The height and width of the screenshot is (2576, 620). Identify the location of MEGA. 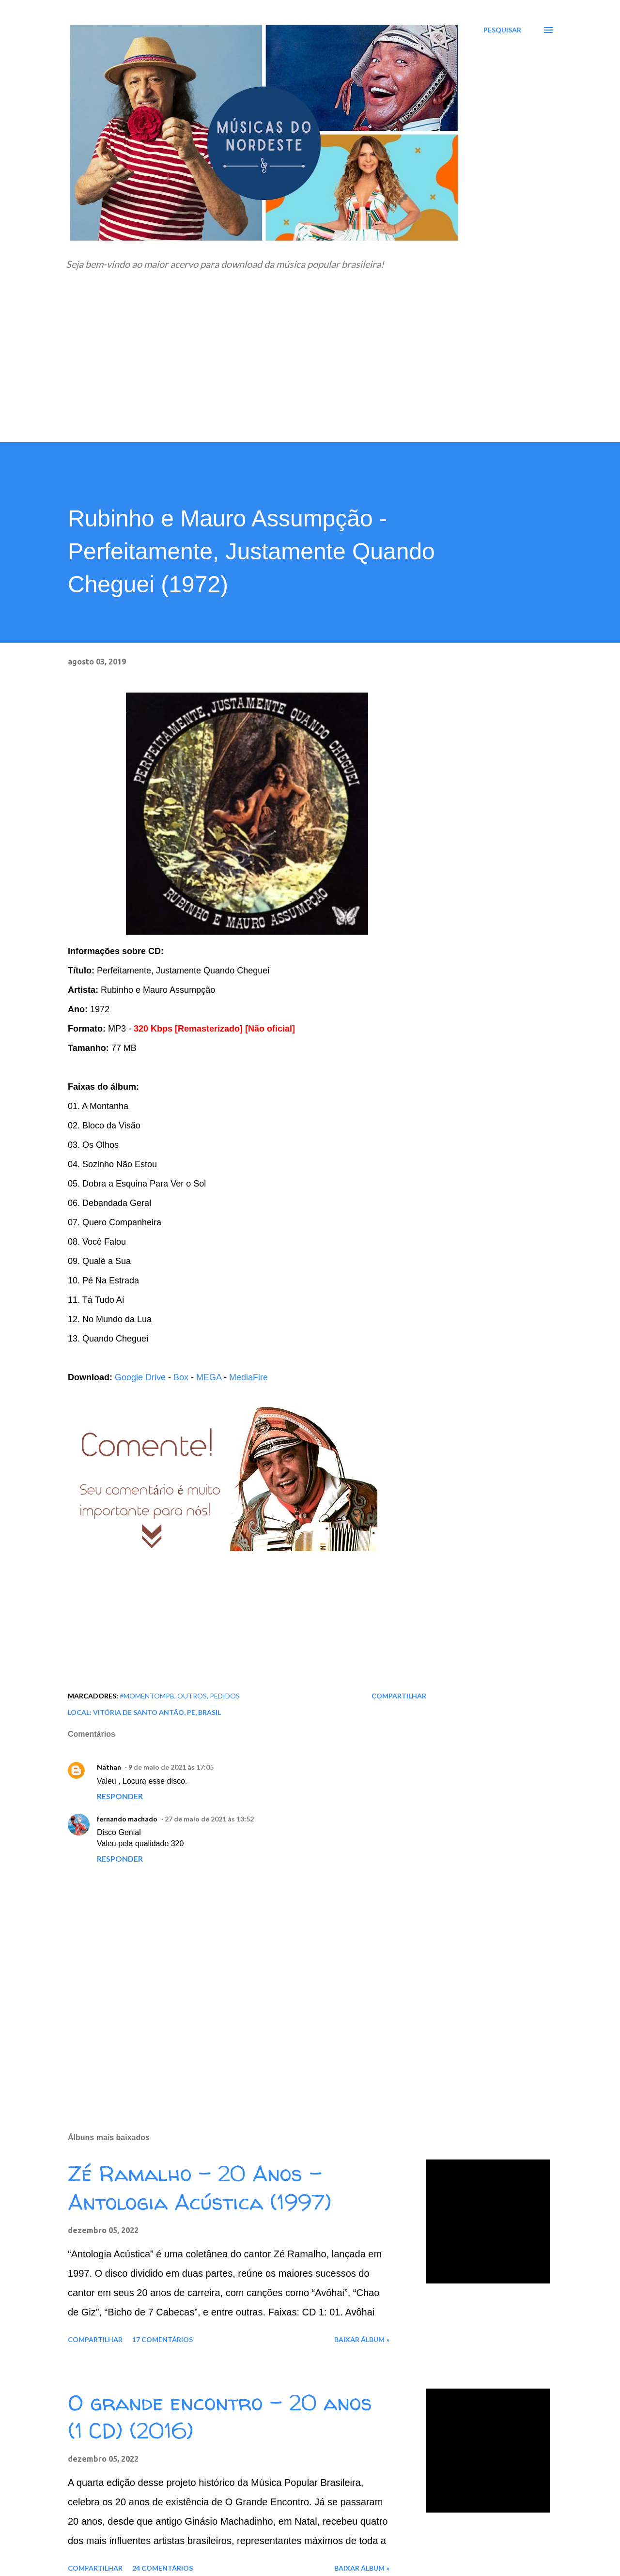
(208, 1377).